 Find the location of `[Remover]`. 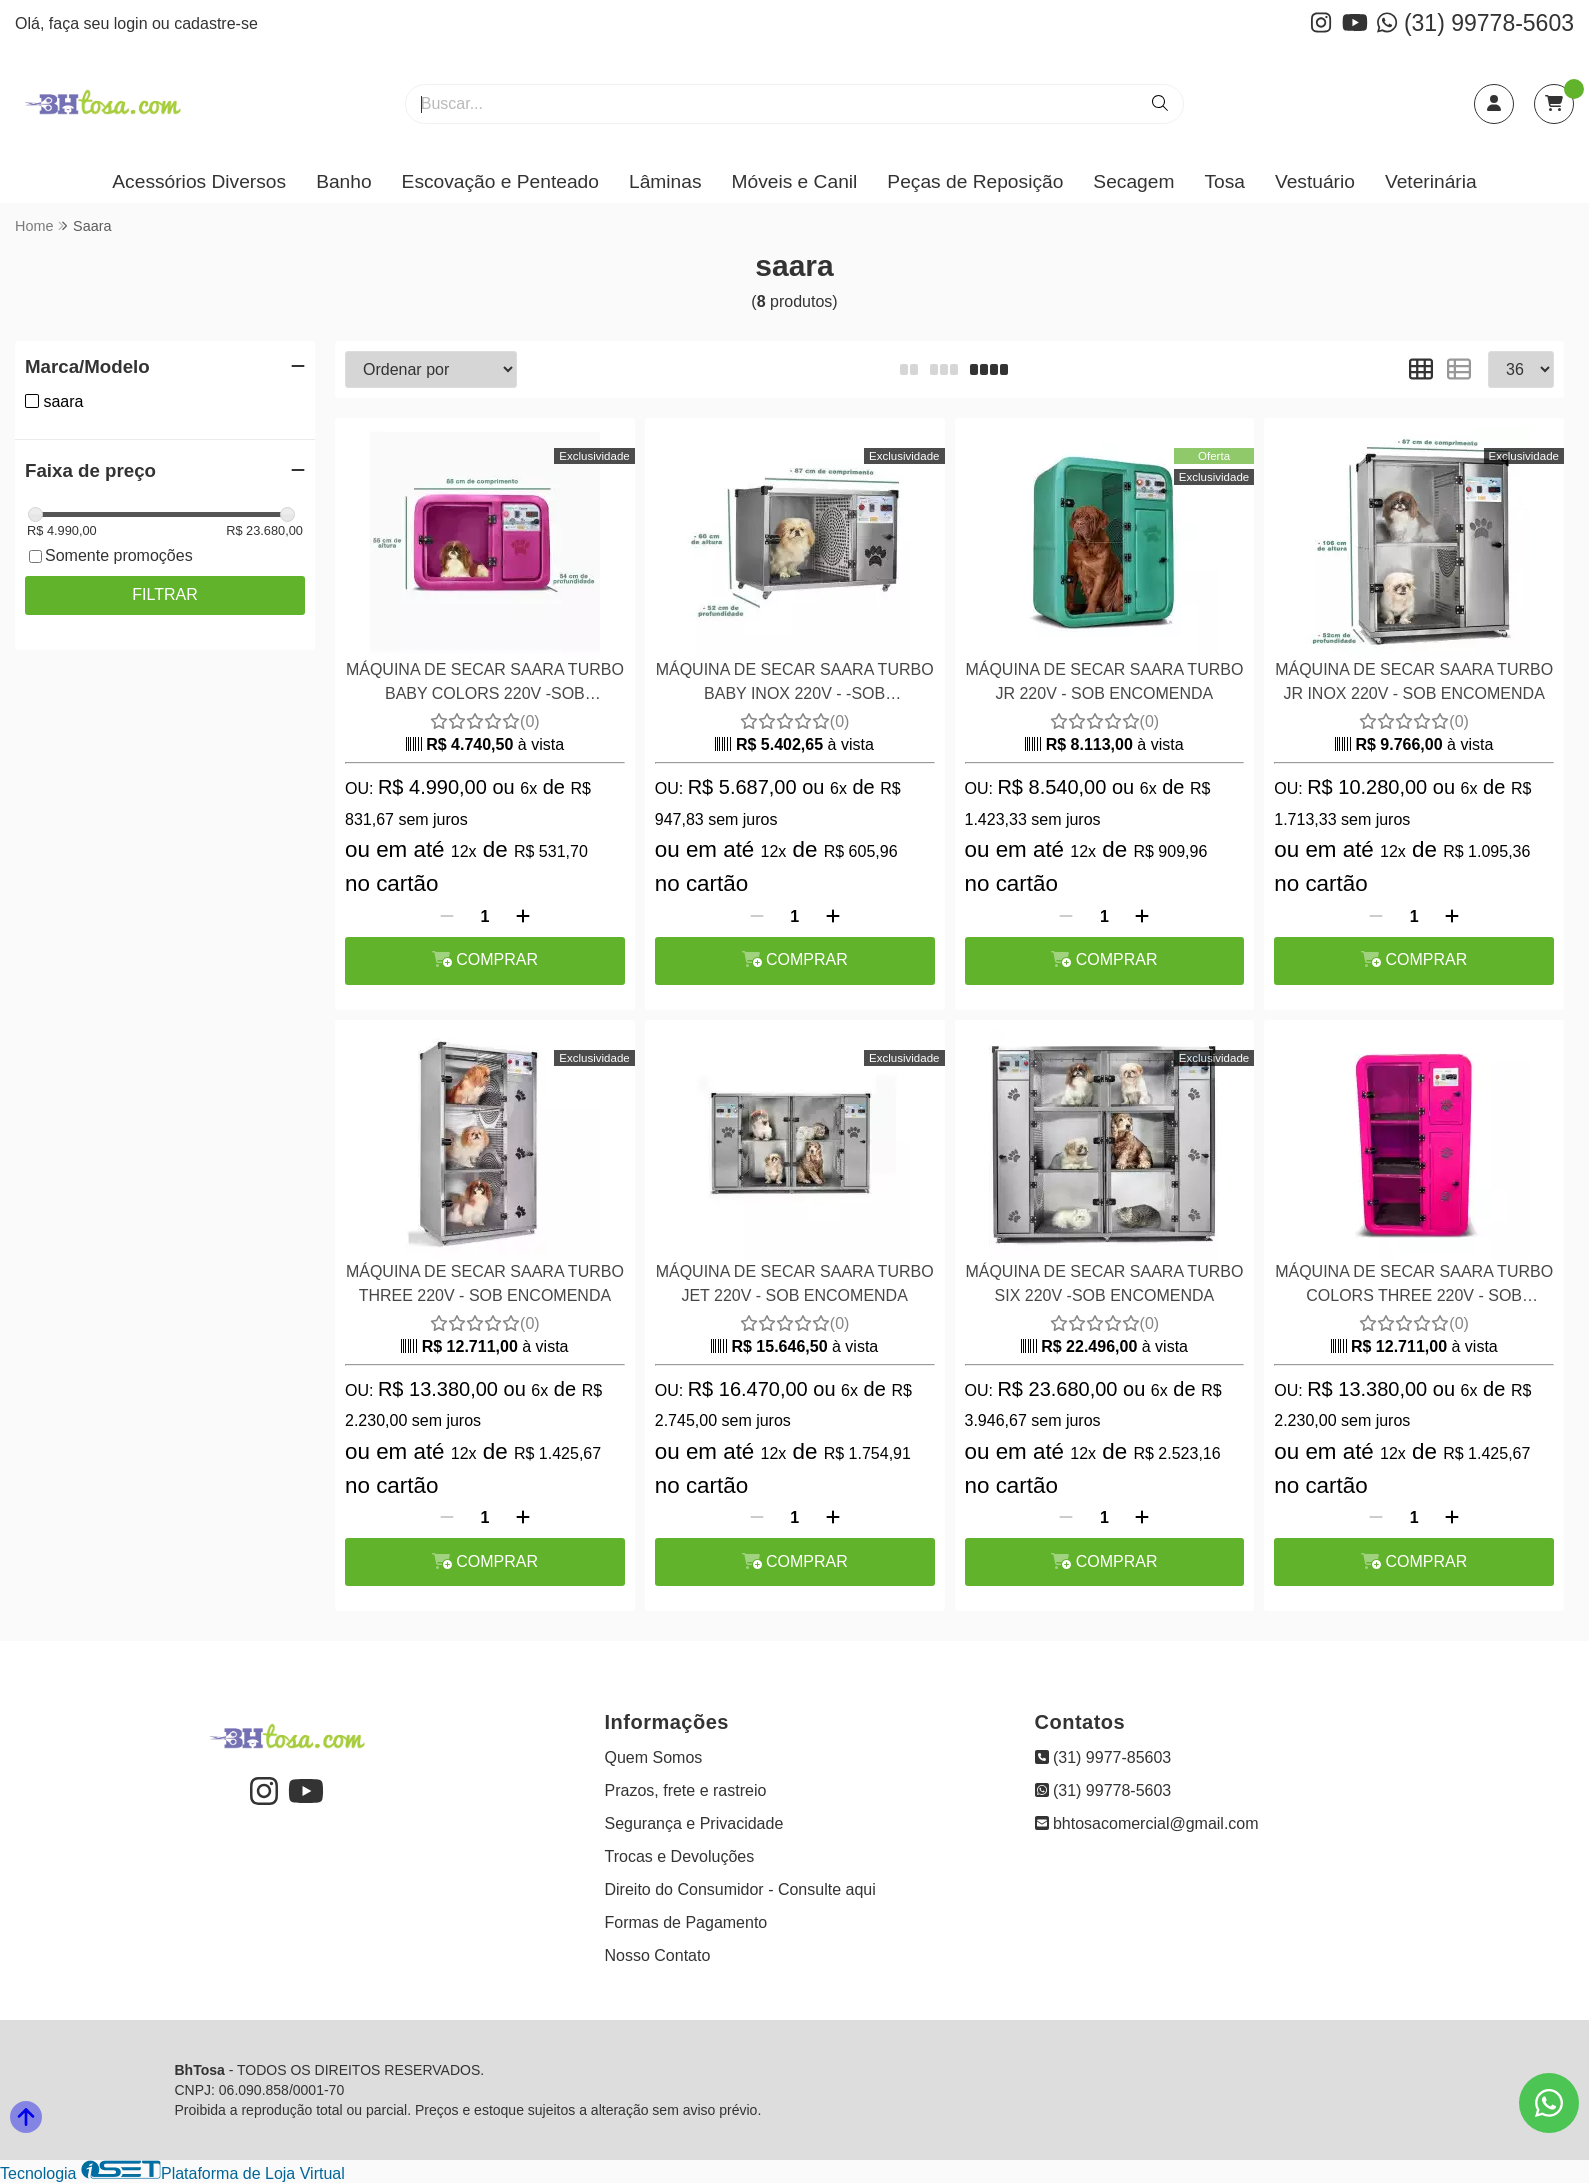

[Remover] is located at coordinates (447, 917).